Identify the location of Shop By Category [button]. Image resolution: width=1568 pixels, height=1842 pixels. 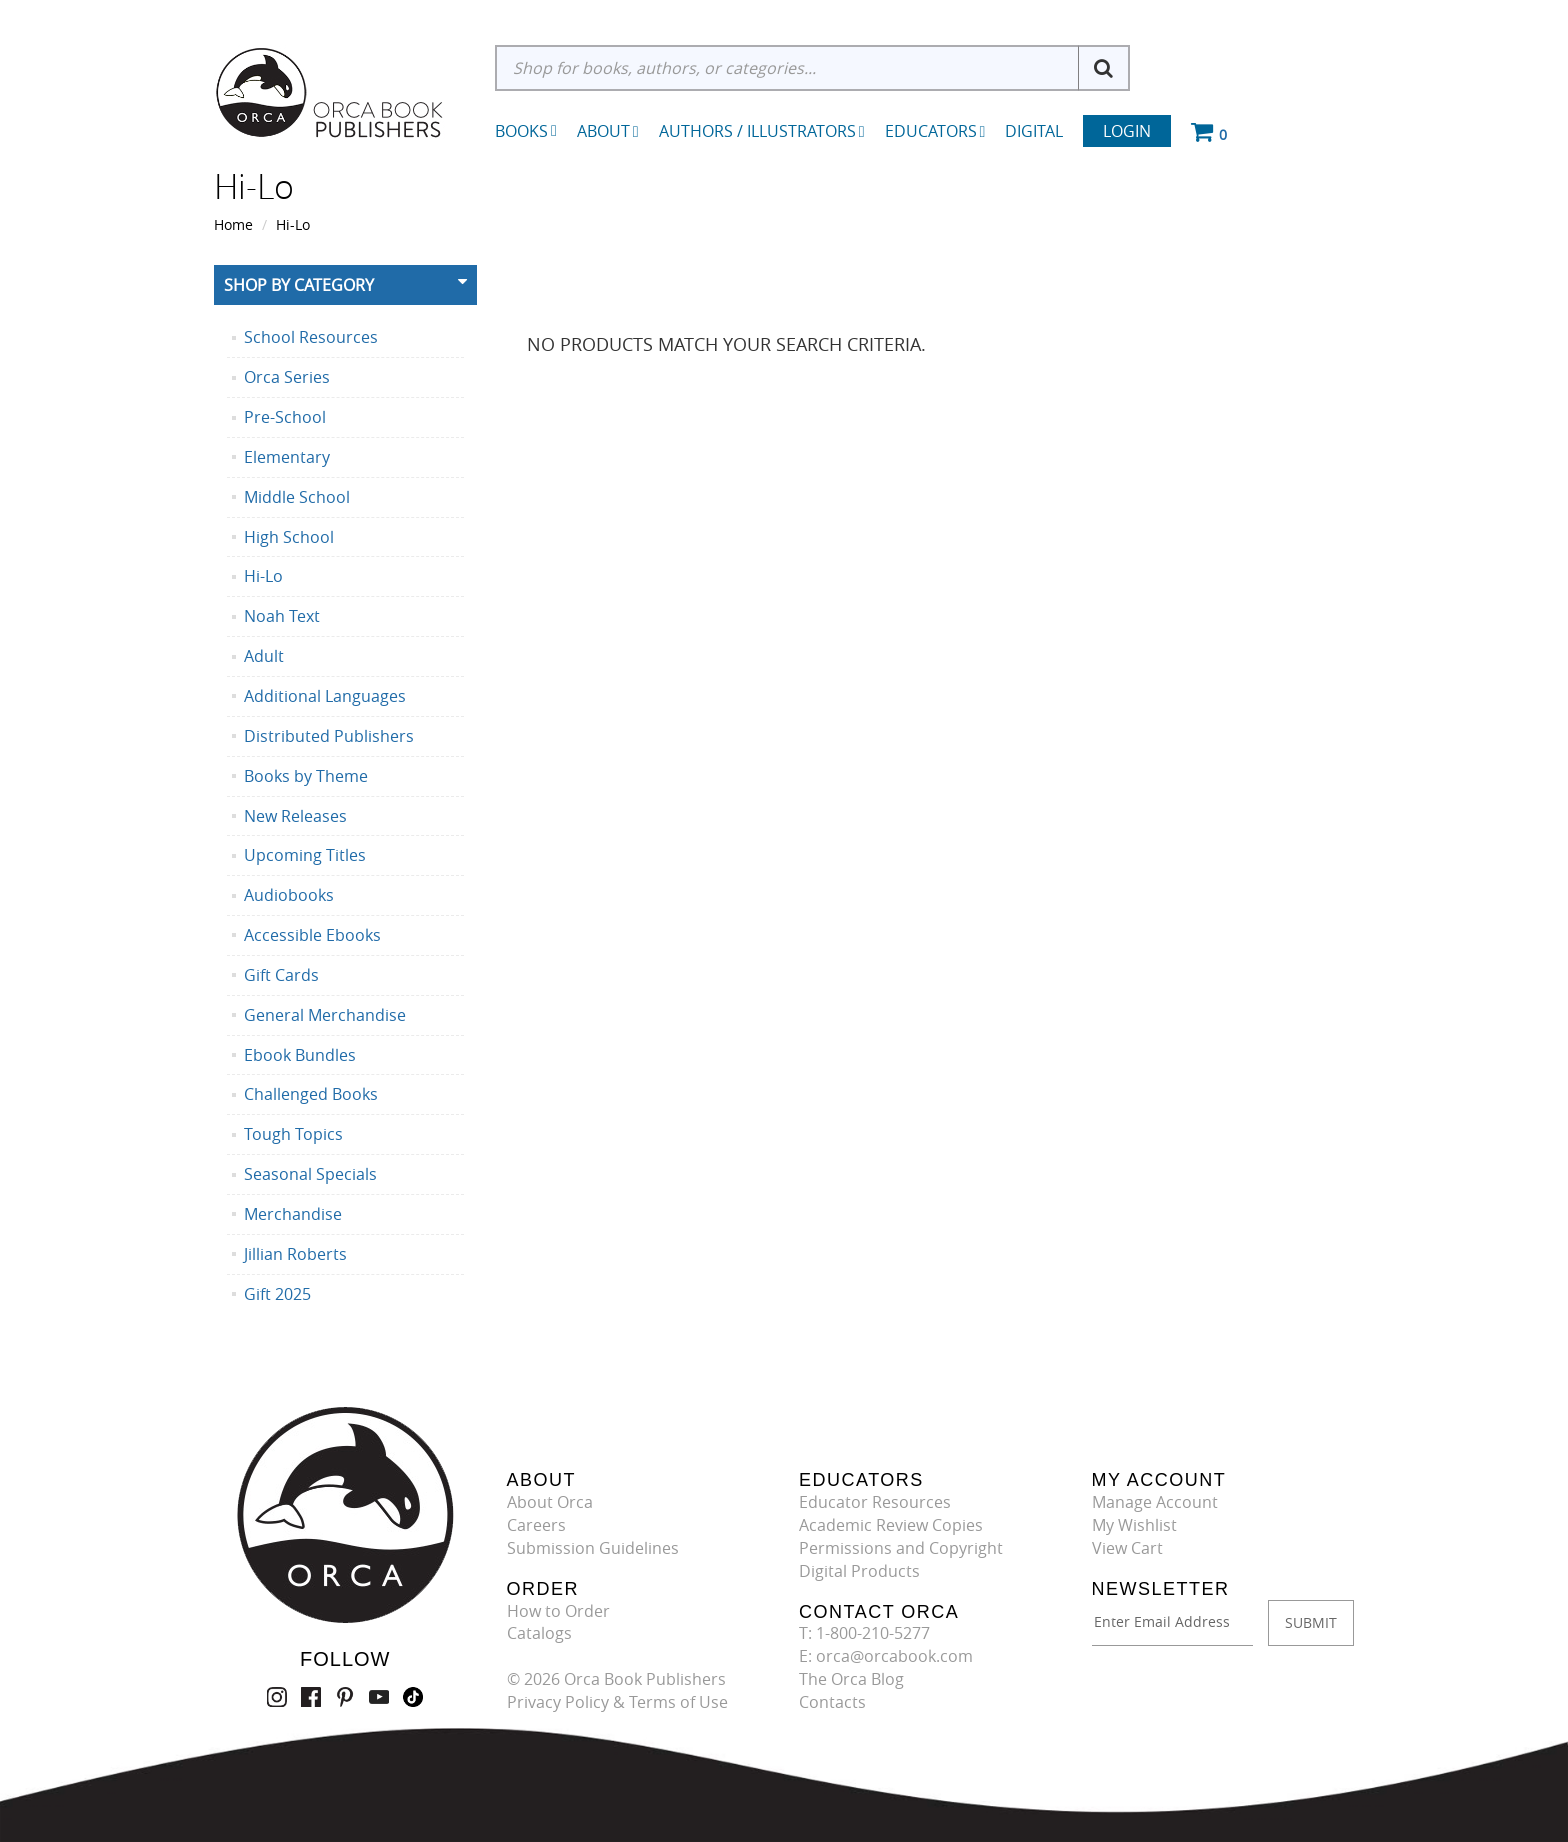
(299, 285).